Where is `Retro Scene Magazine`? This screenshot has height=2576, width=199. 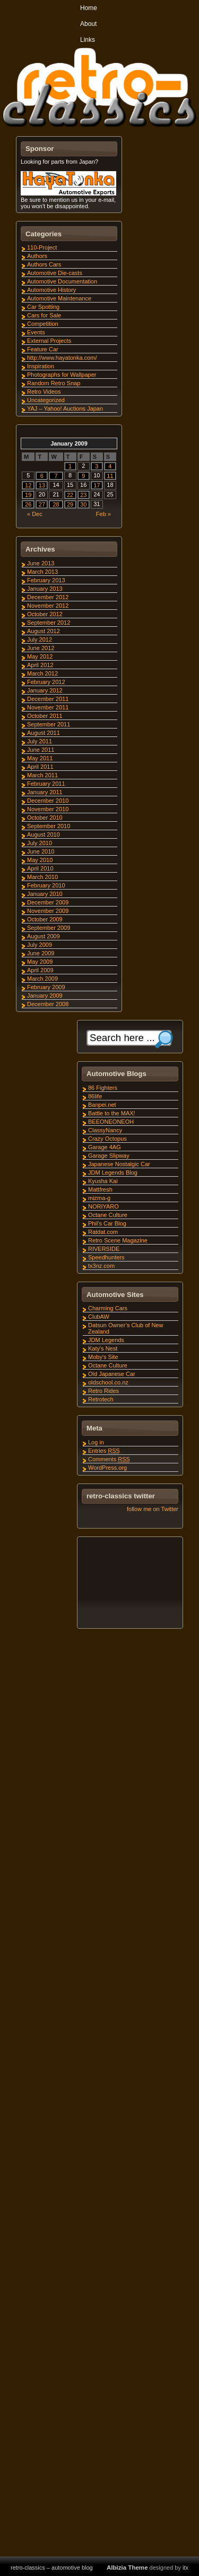
Retro Scene Magazine is located at coordinates (118, 1240).